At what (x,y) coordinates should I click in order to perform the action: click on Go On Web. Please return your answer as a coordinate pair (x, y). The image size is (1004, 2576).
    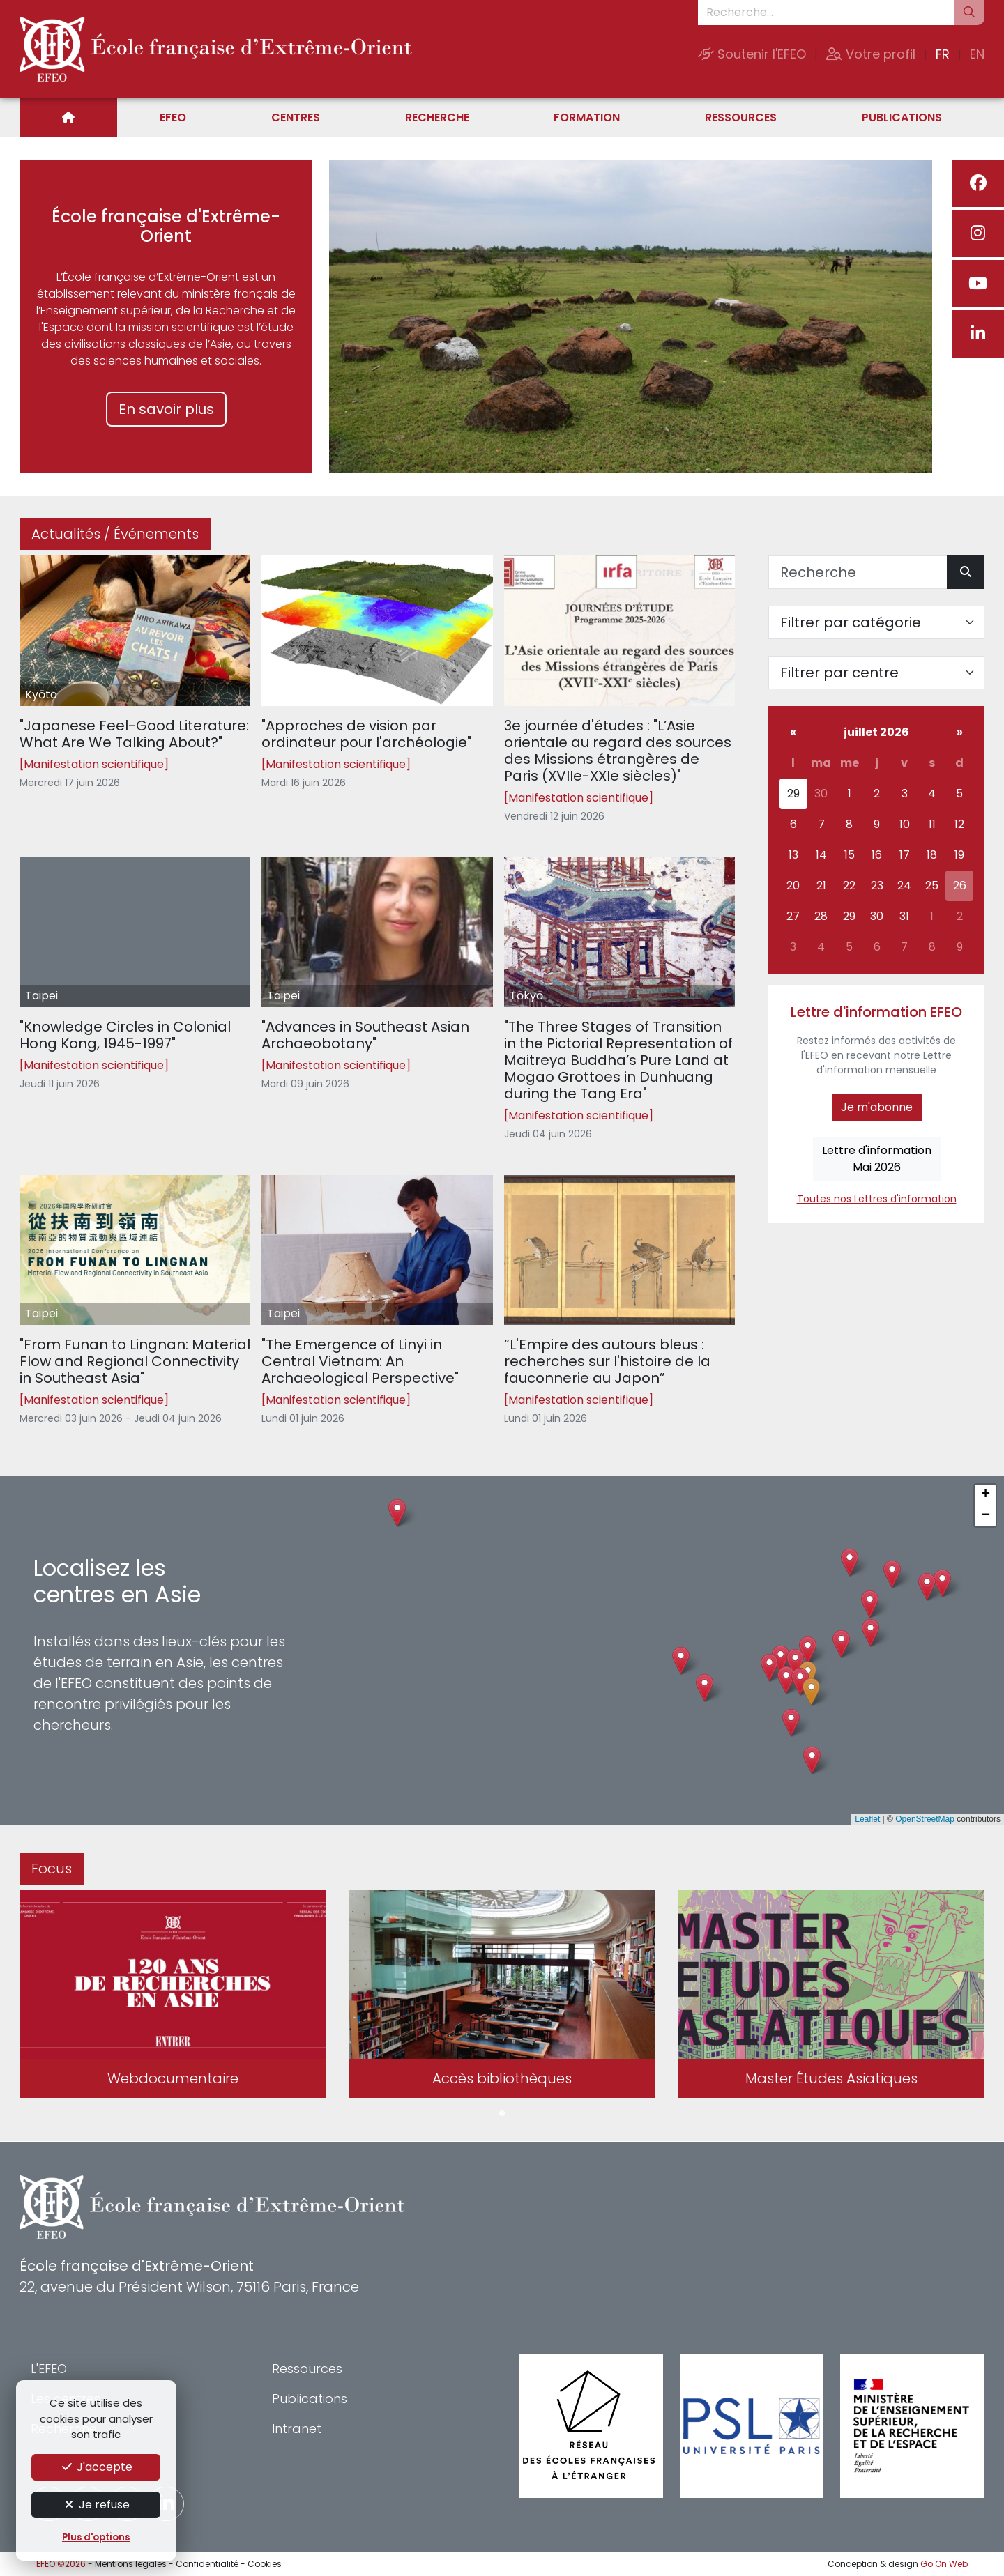
    Looking at the image, I should click on (944, 2564).